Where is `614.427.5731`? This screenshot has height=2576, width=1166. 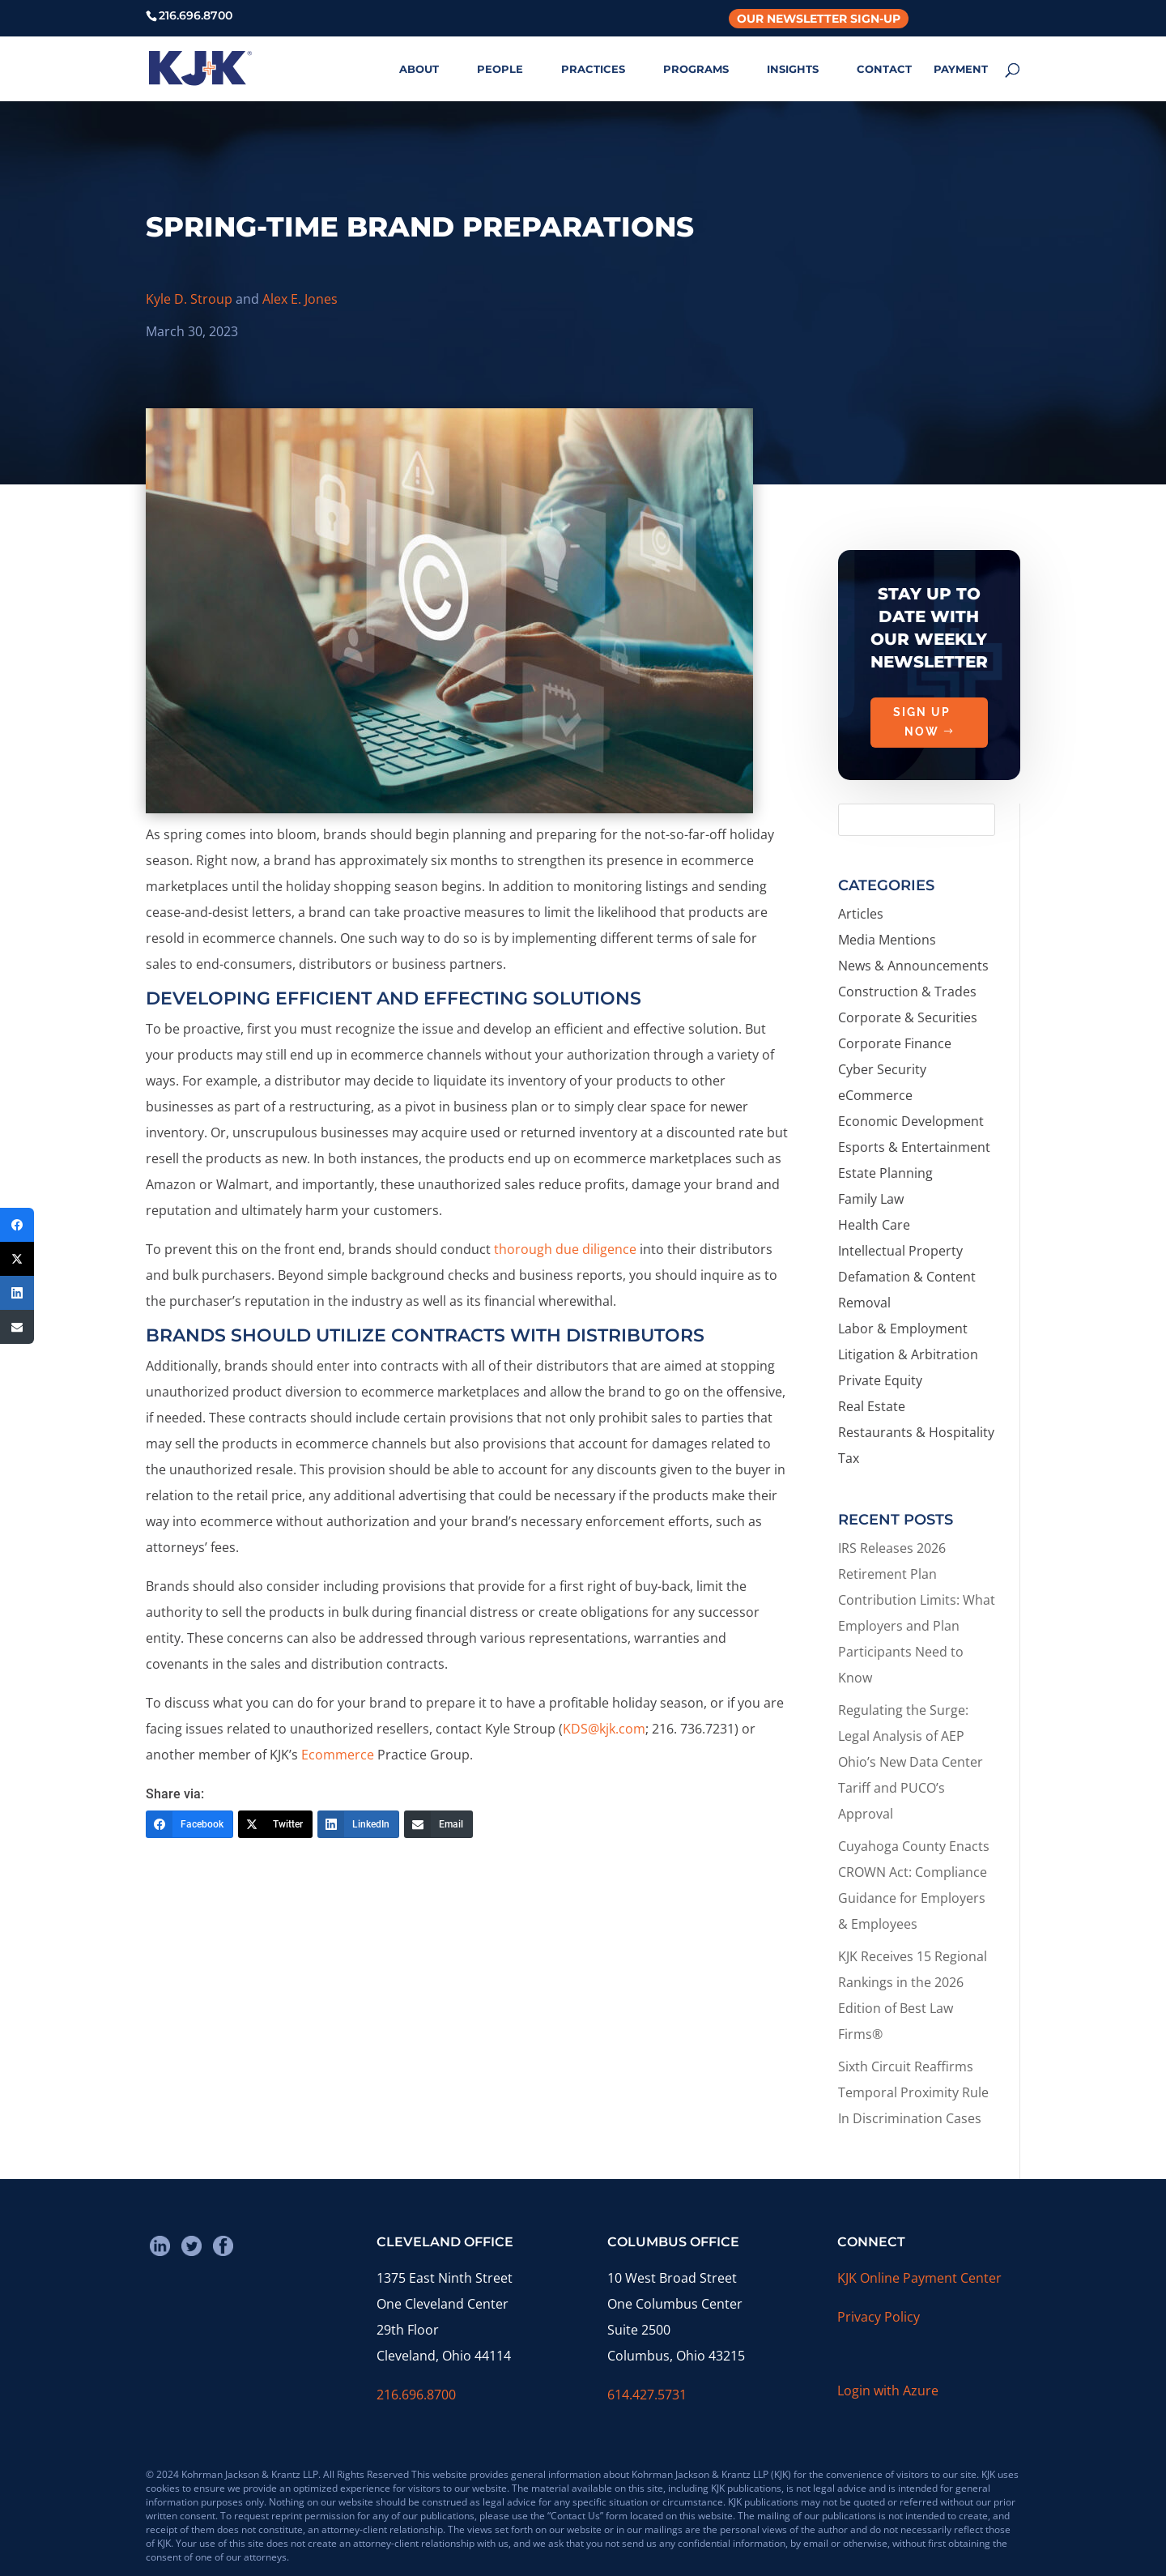
614.427.5731 is located at coordinates (647, 2394).